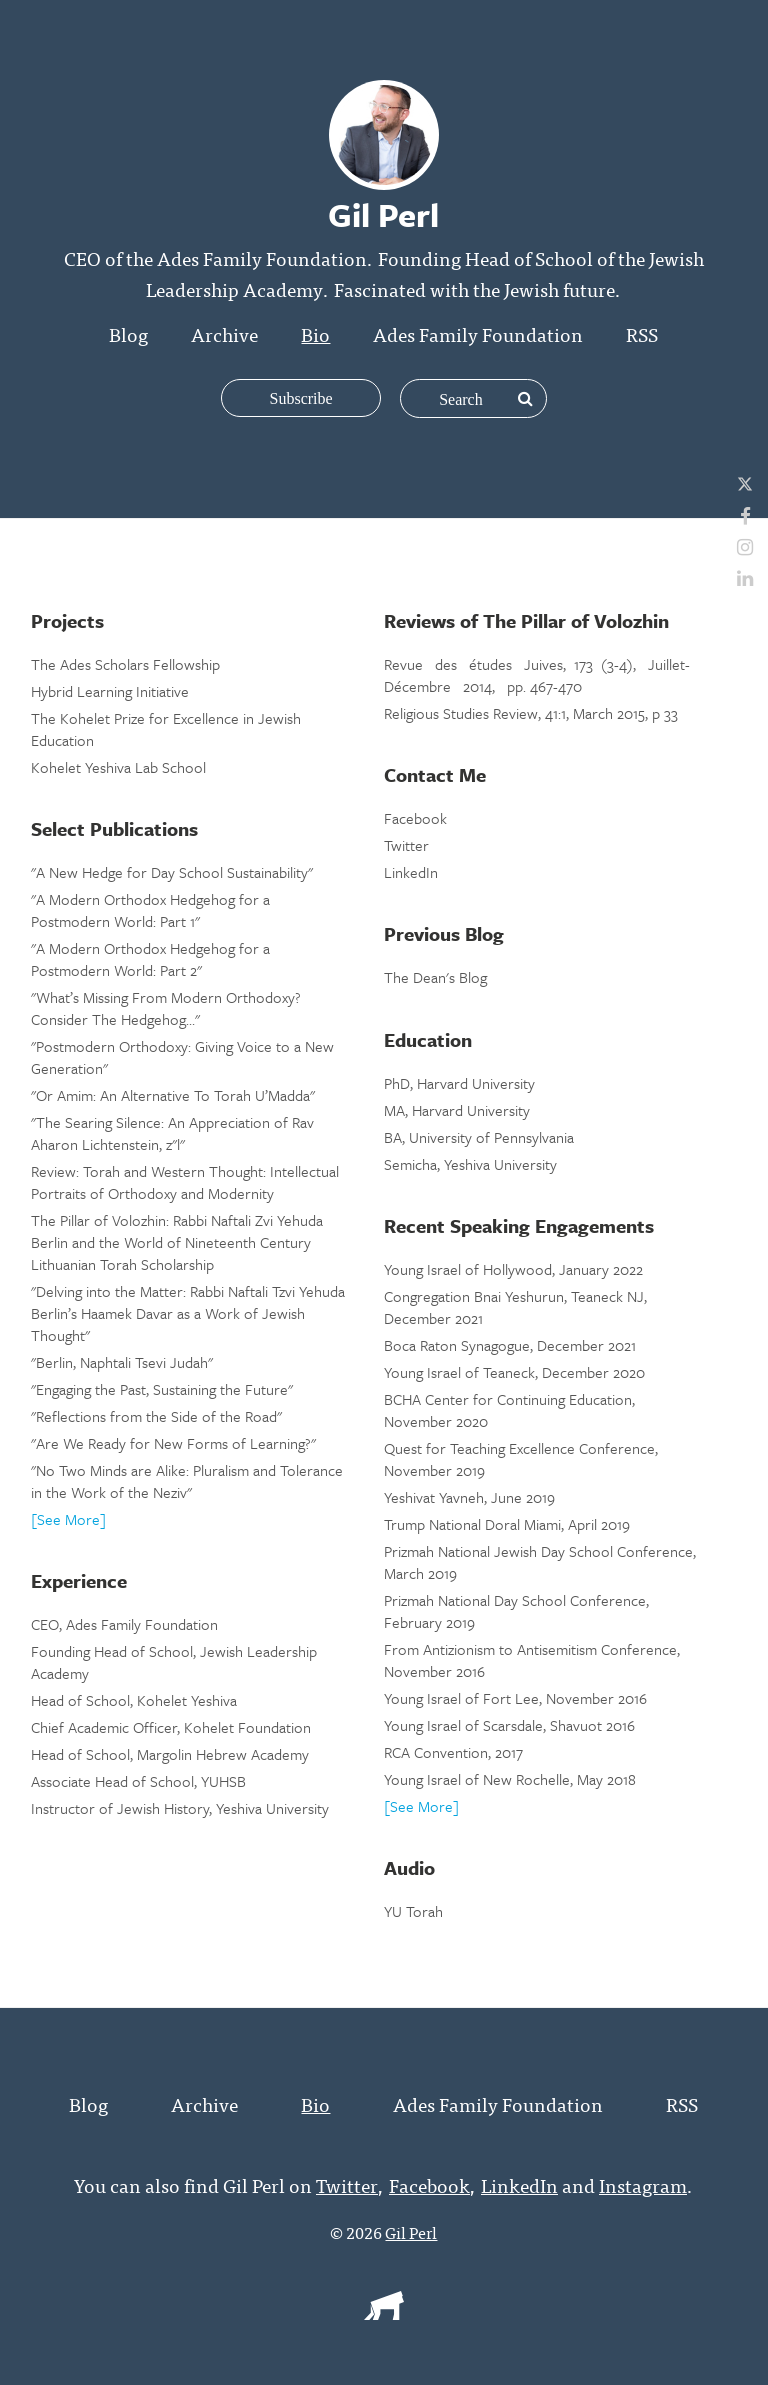  I want to click on "A Modern Orthodox Hedgehog for a Postmodern World: Part 1", so click(150, 910).